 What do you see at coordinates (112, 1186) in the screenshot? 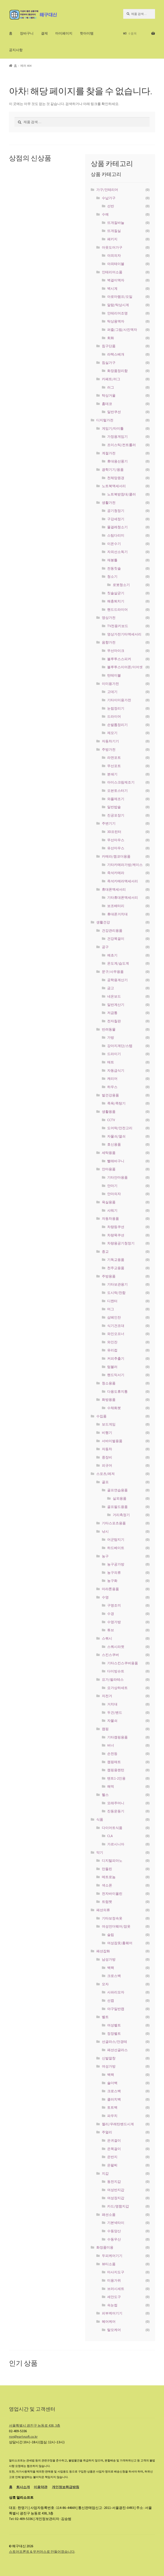
I see `안마기` at bounding box center [112, 1186].